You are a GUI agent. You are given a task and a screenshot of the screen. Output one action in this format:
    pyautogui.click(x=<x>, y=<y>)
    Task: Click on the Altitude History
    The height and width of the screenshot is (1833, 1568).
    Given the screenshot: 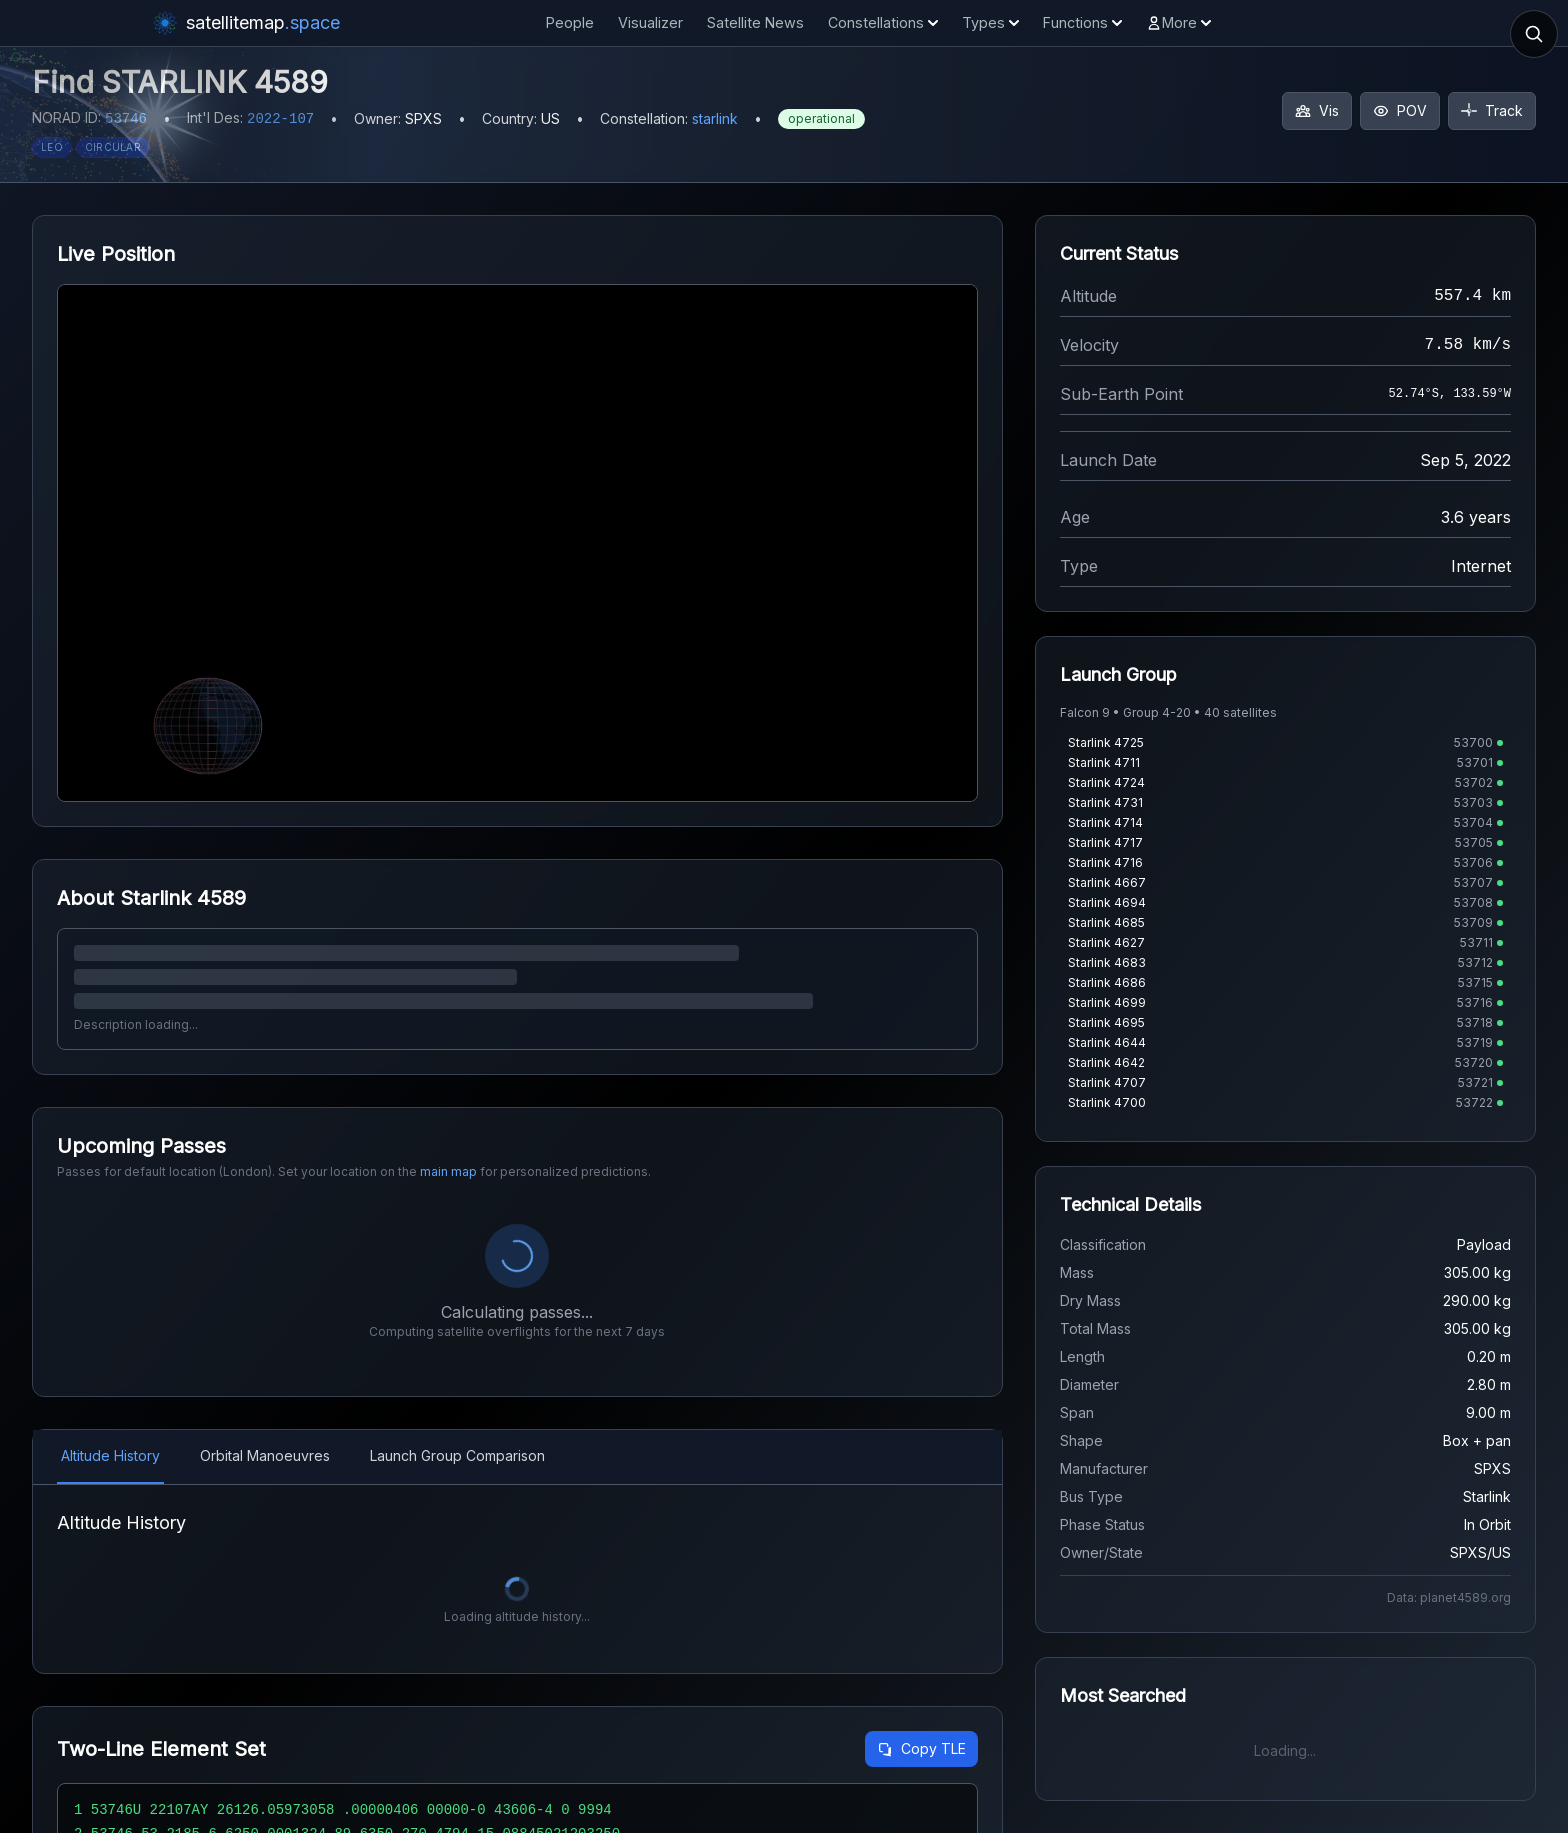 What is the action you would take?
    pyautogui.click(x=110, y=1455)
    